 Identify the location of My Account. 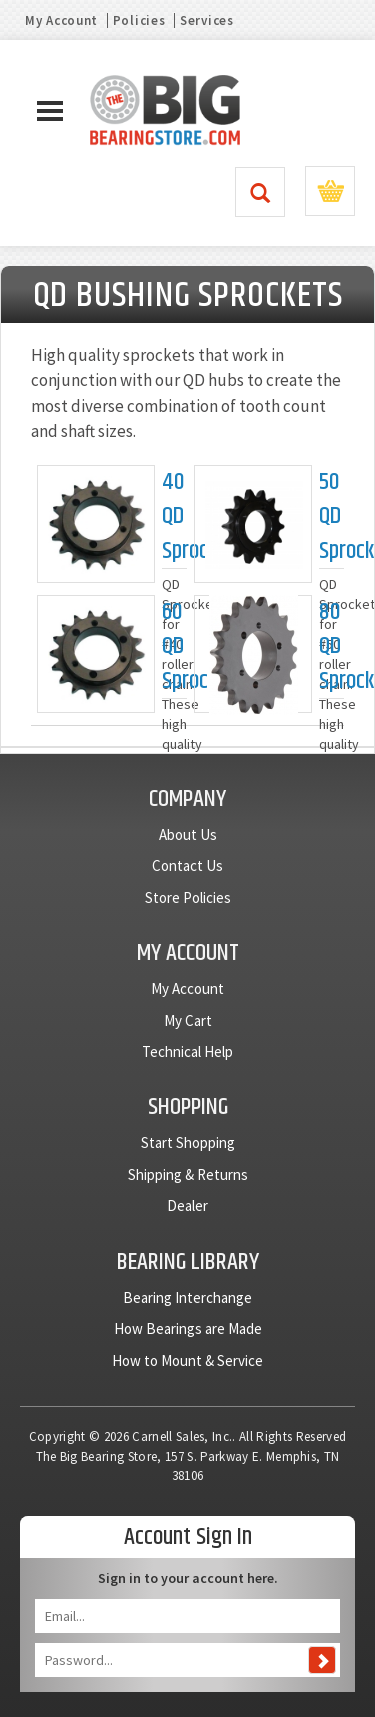
(61, 20).